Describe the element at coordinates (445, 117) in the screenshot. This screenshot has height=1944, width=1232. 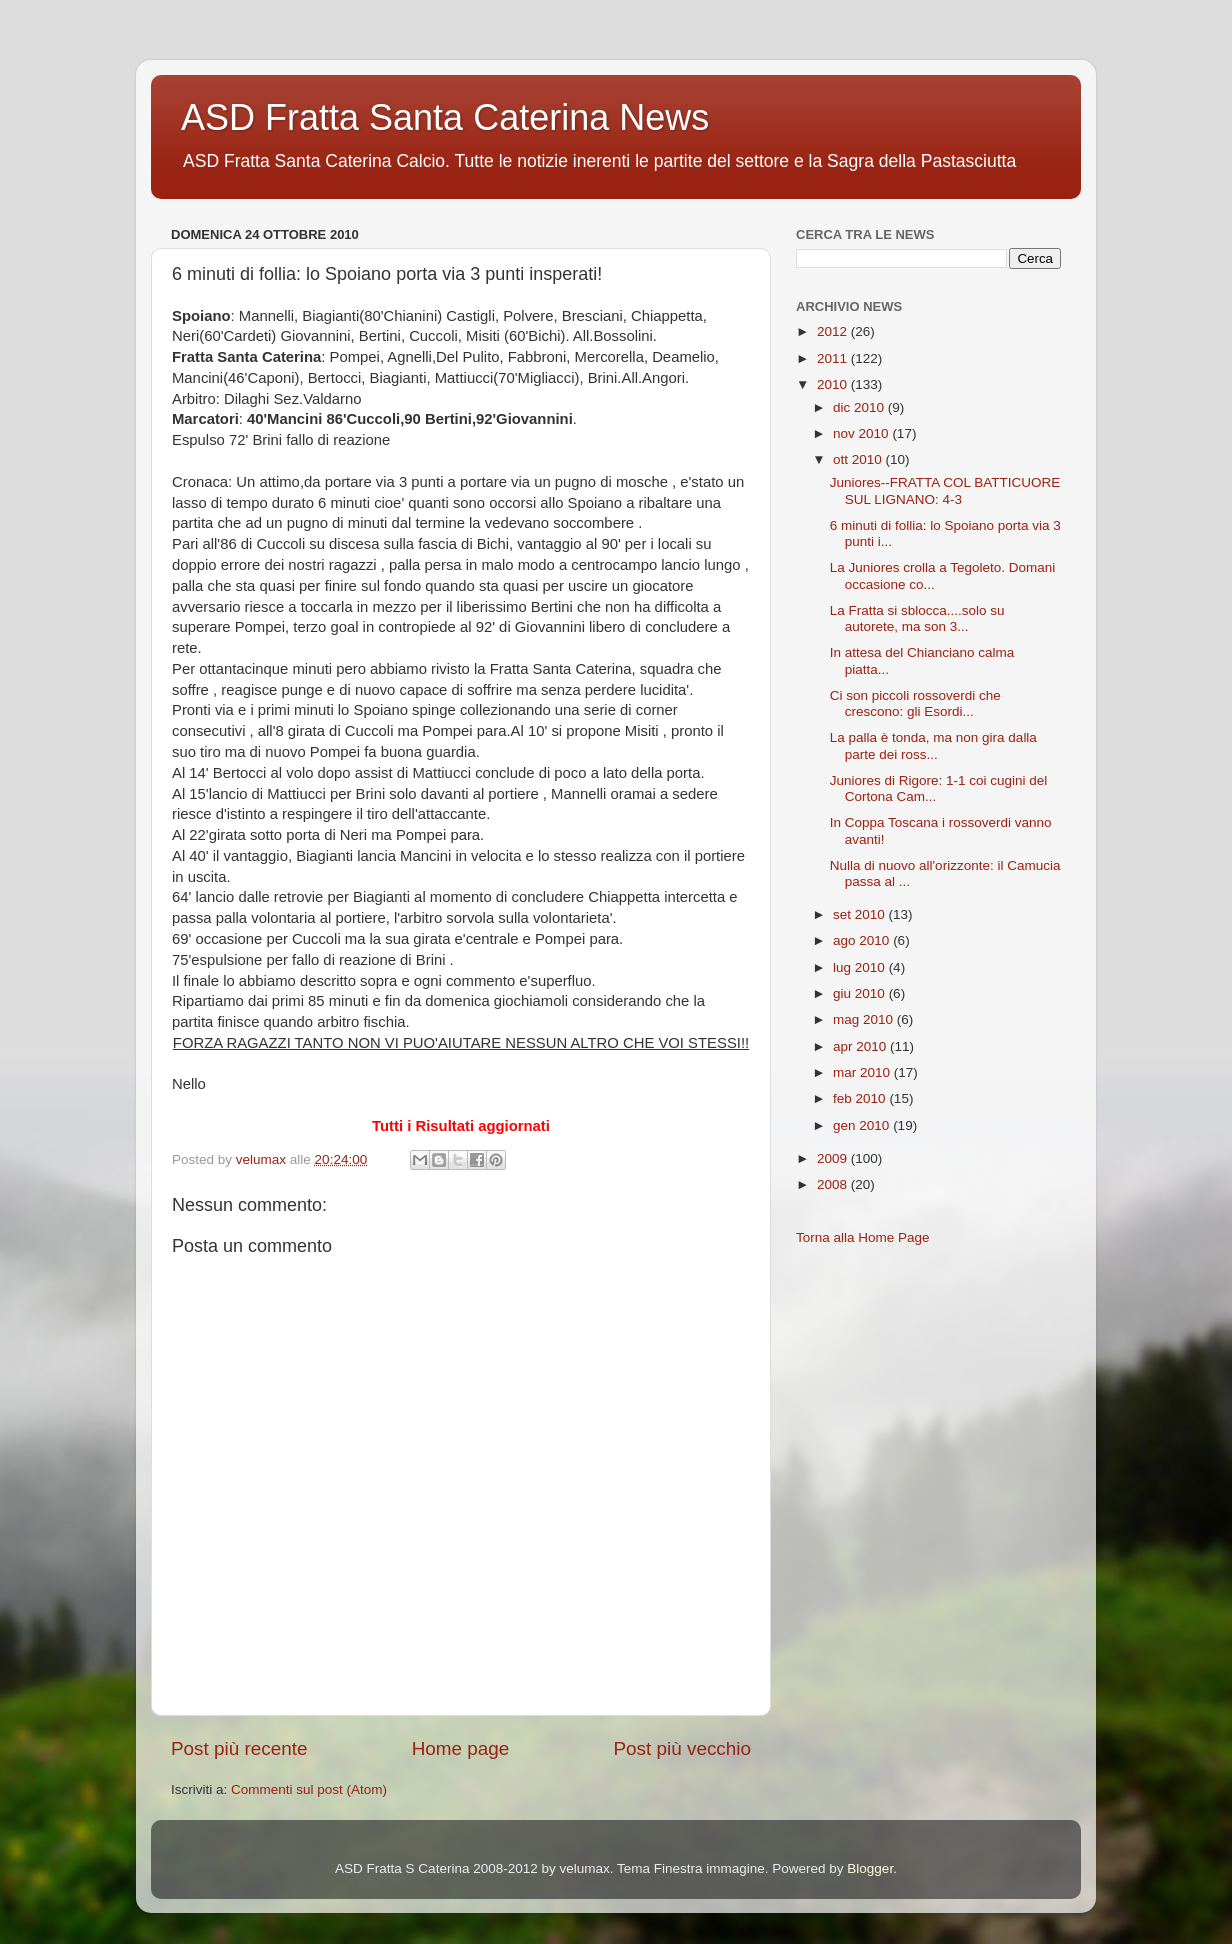
I see `ASD Fratta Santa Caterina News` at that location.